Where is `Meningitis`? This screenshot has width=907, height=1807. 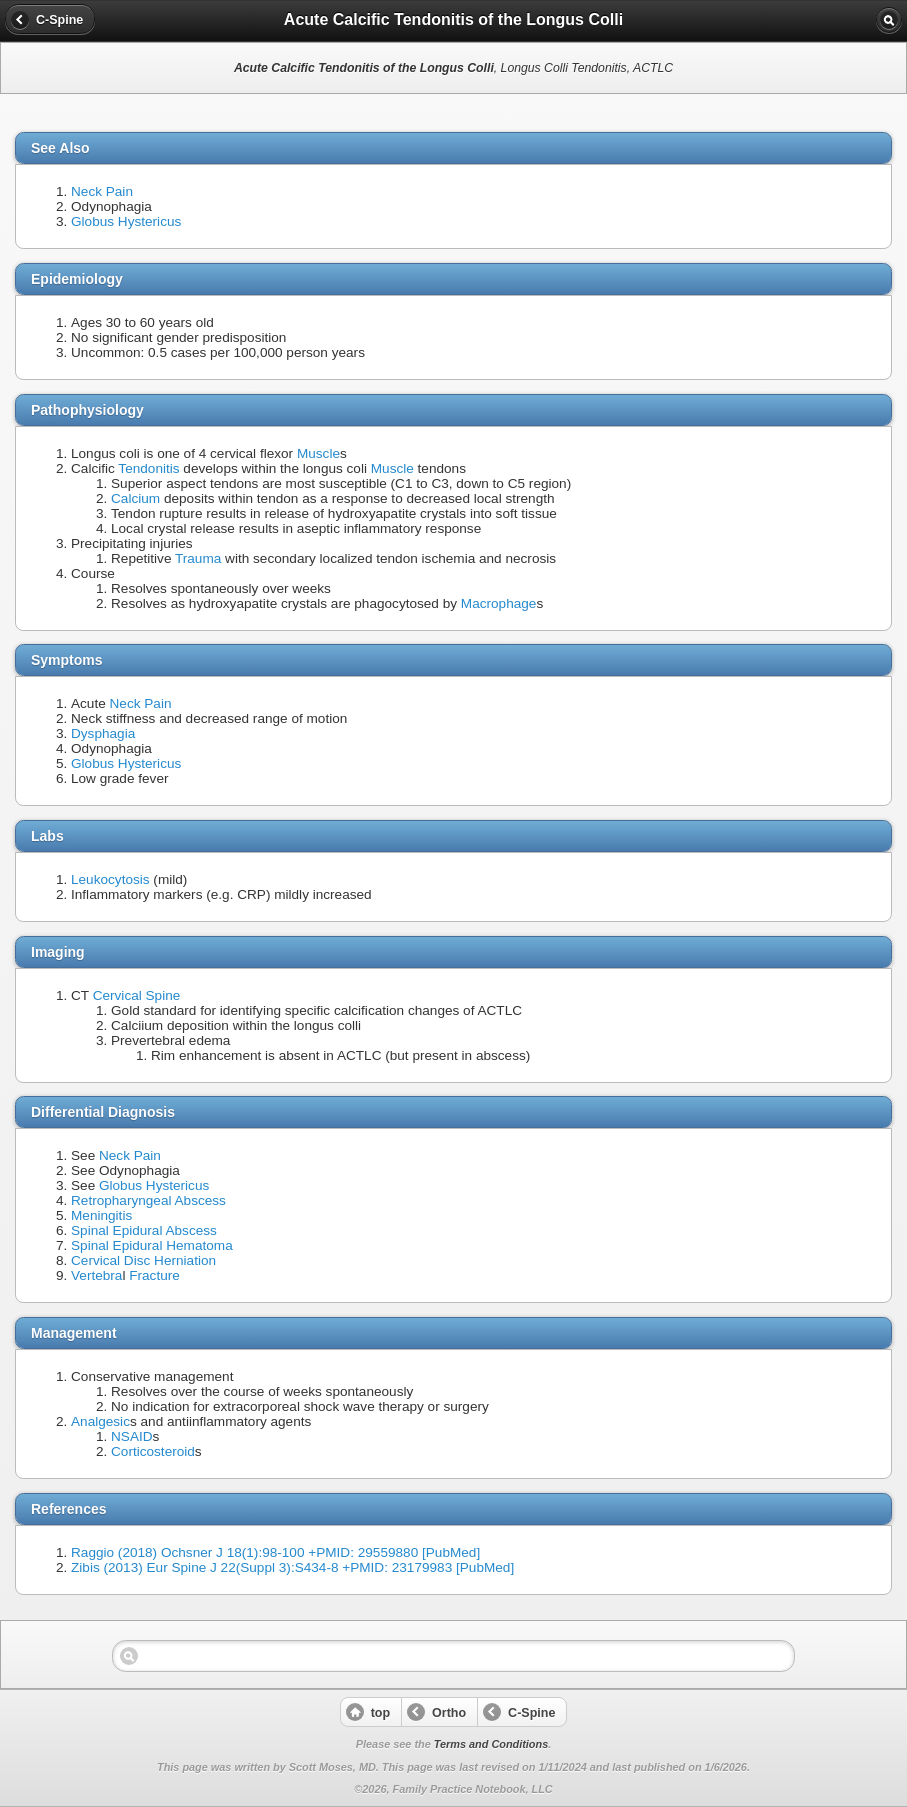 Meningitis is located at coordinates (101, 1215).